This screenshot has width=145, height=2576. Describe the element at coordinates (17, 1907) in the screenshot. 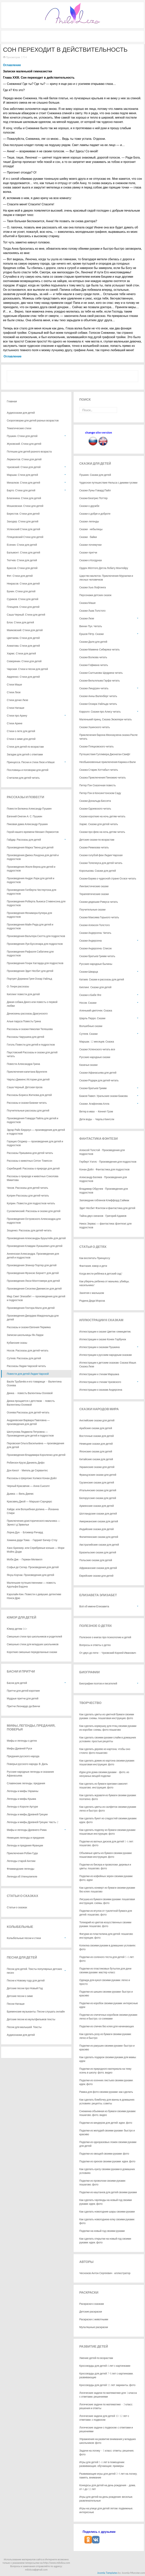

I see `Статьи о сказках` at that location.